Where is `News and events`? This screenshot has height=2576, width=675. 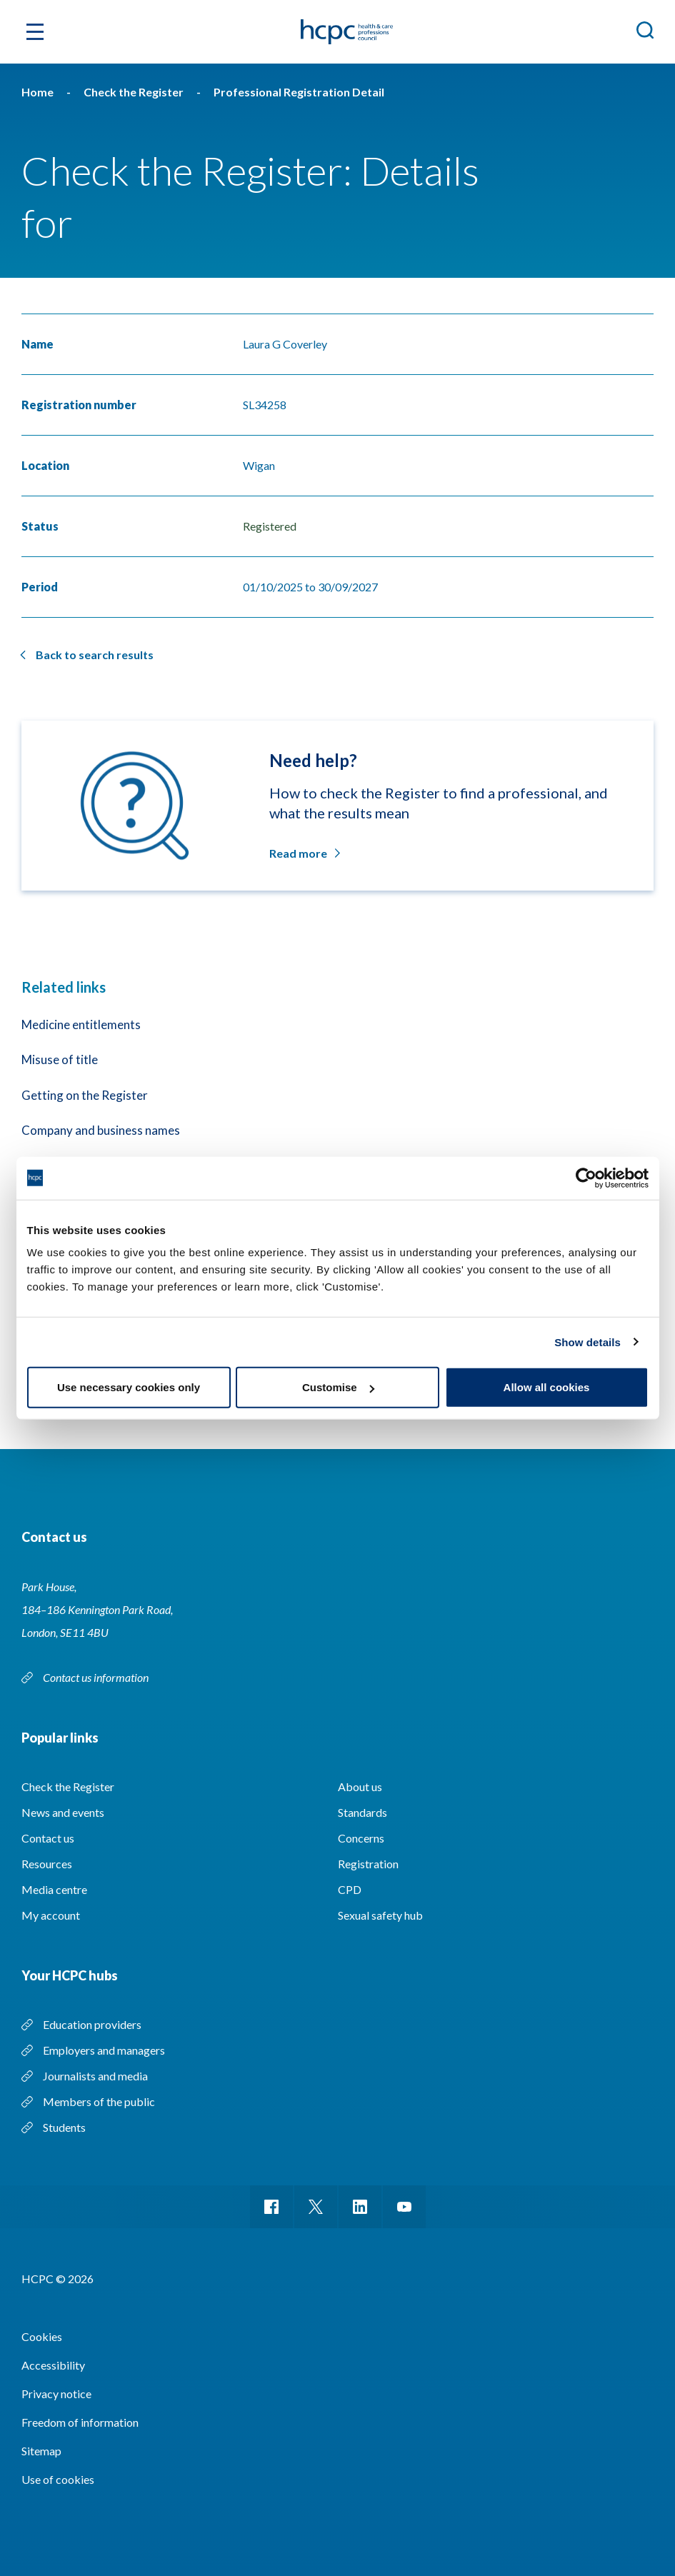 News and events is located at coordinates (62, 1812).